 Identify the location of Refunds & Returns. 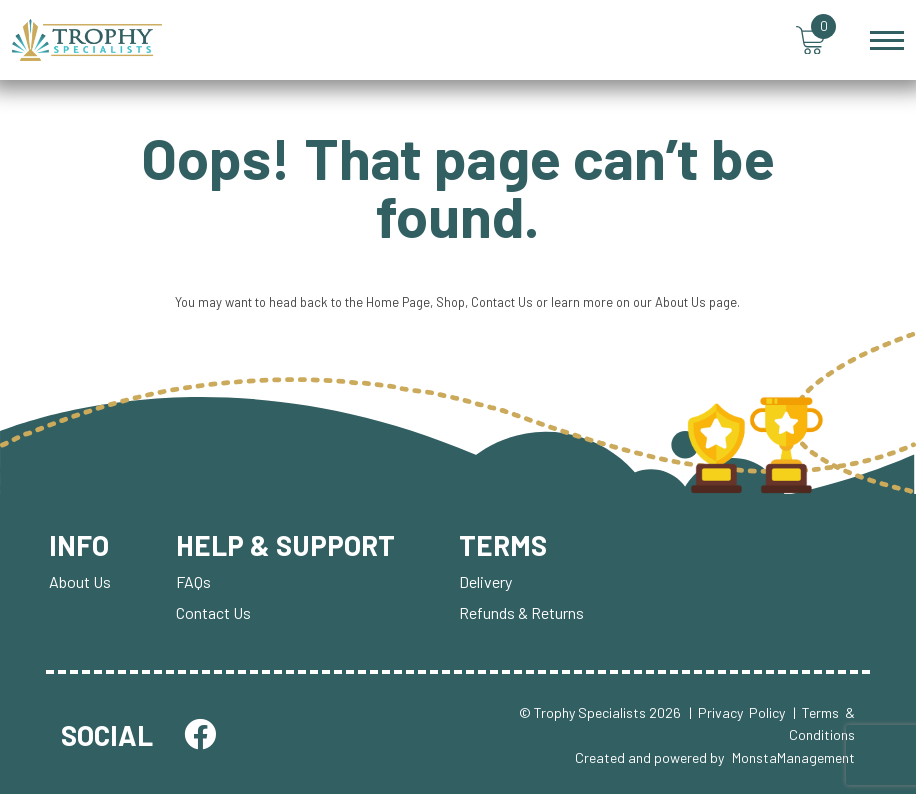
(524, 617).